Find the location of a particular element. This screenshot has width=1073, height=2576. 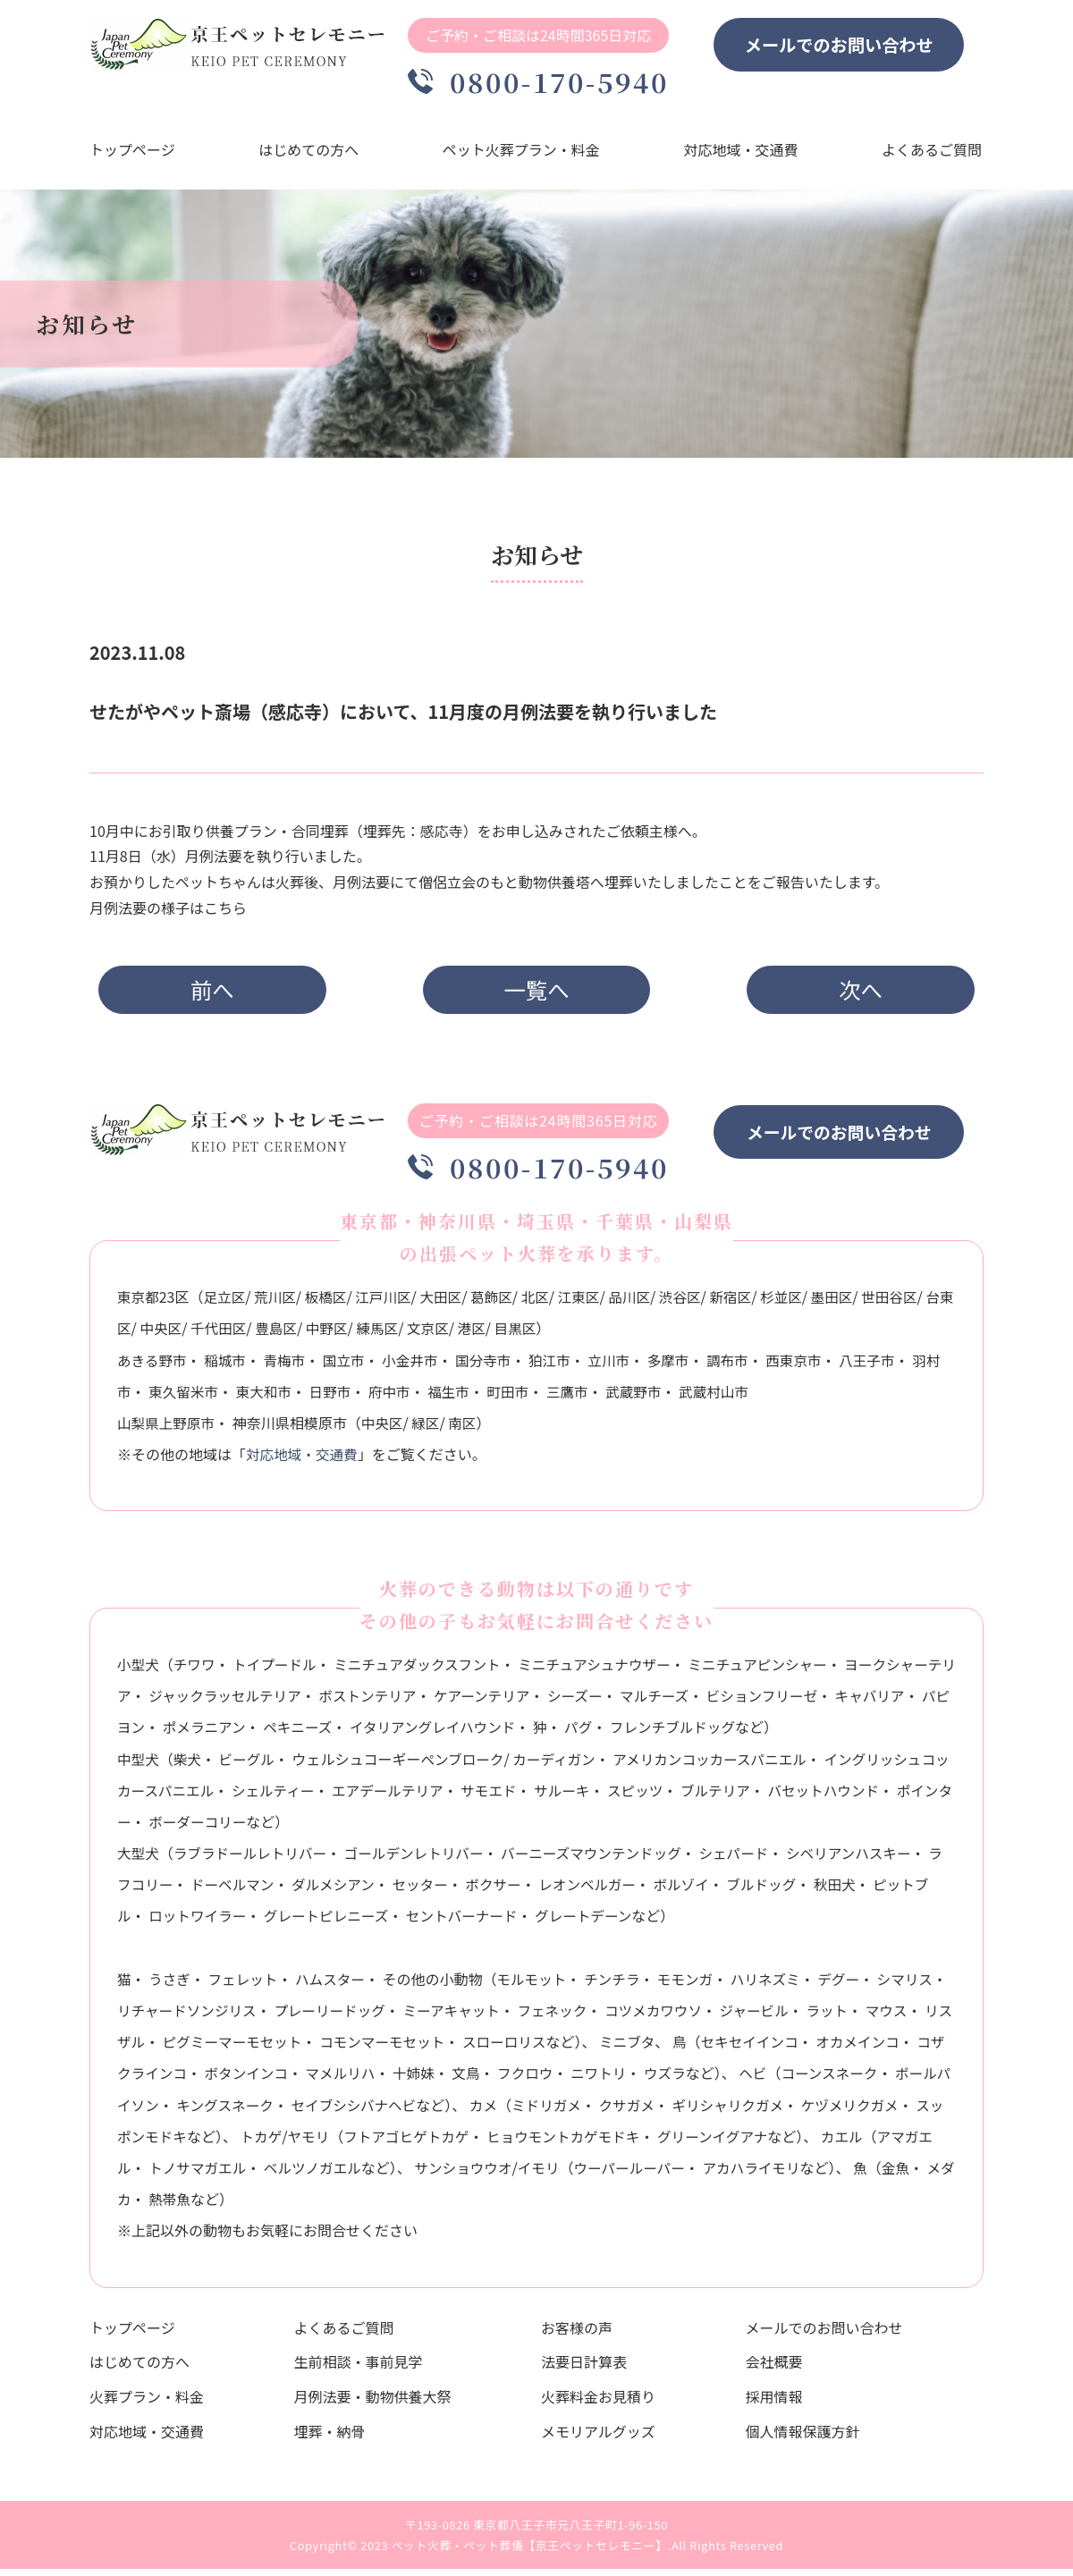

コモンマーモセット is located at coordinates (448, 2047).